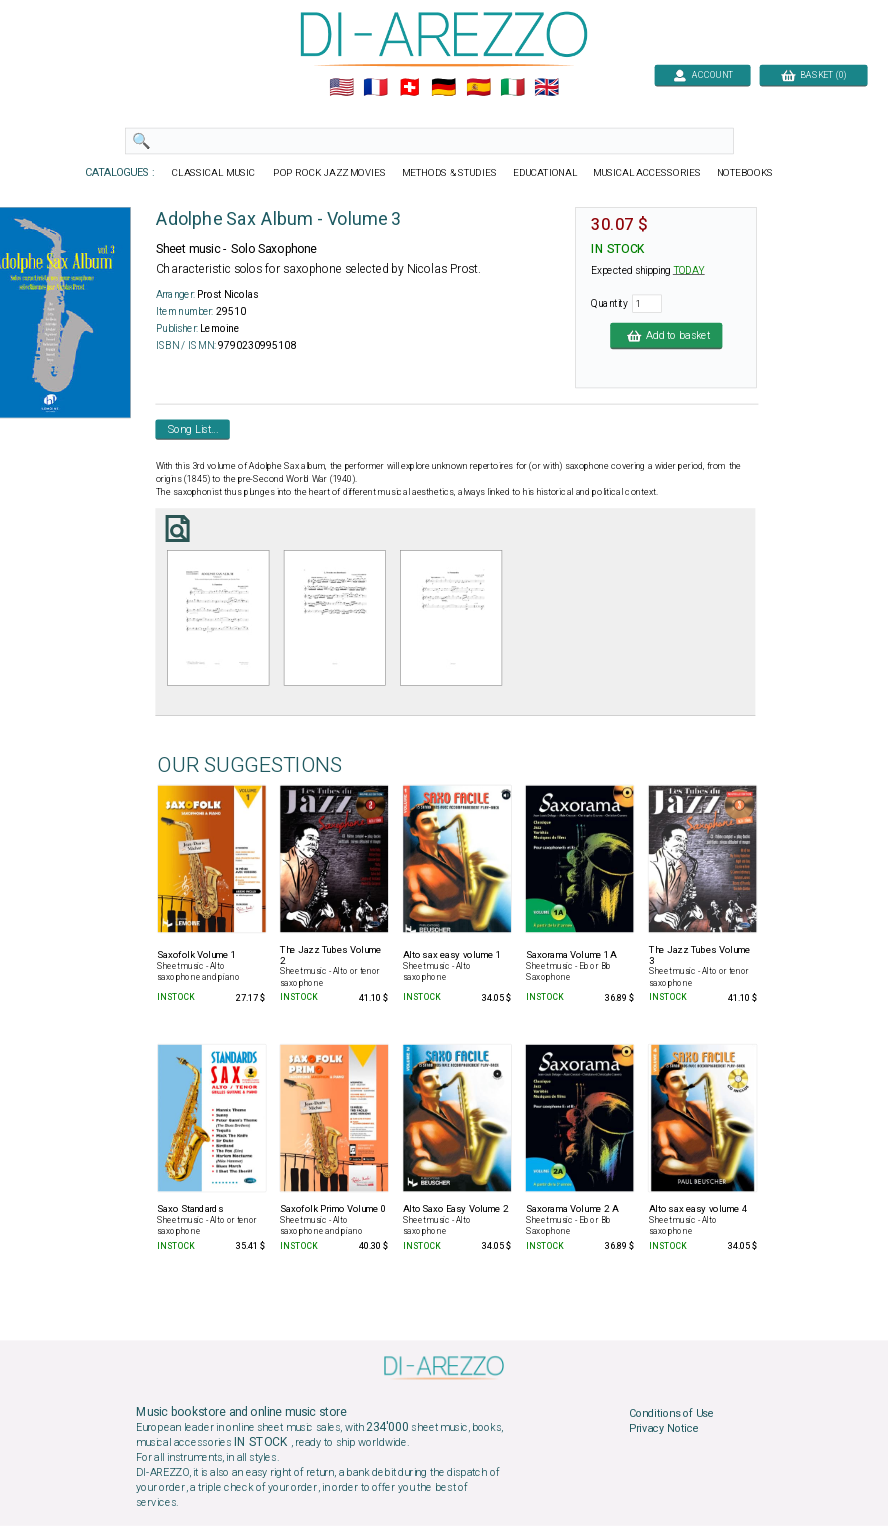  I want to click on EDUCATIONAL, so click(545, 173).